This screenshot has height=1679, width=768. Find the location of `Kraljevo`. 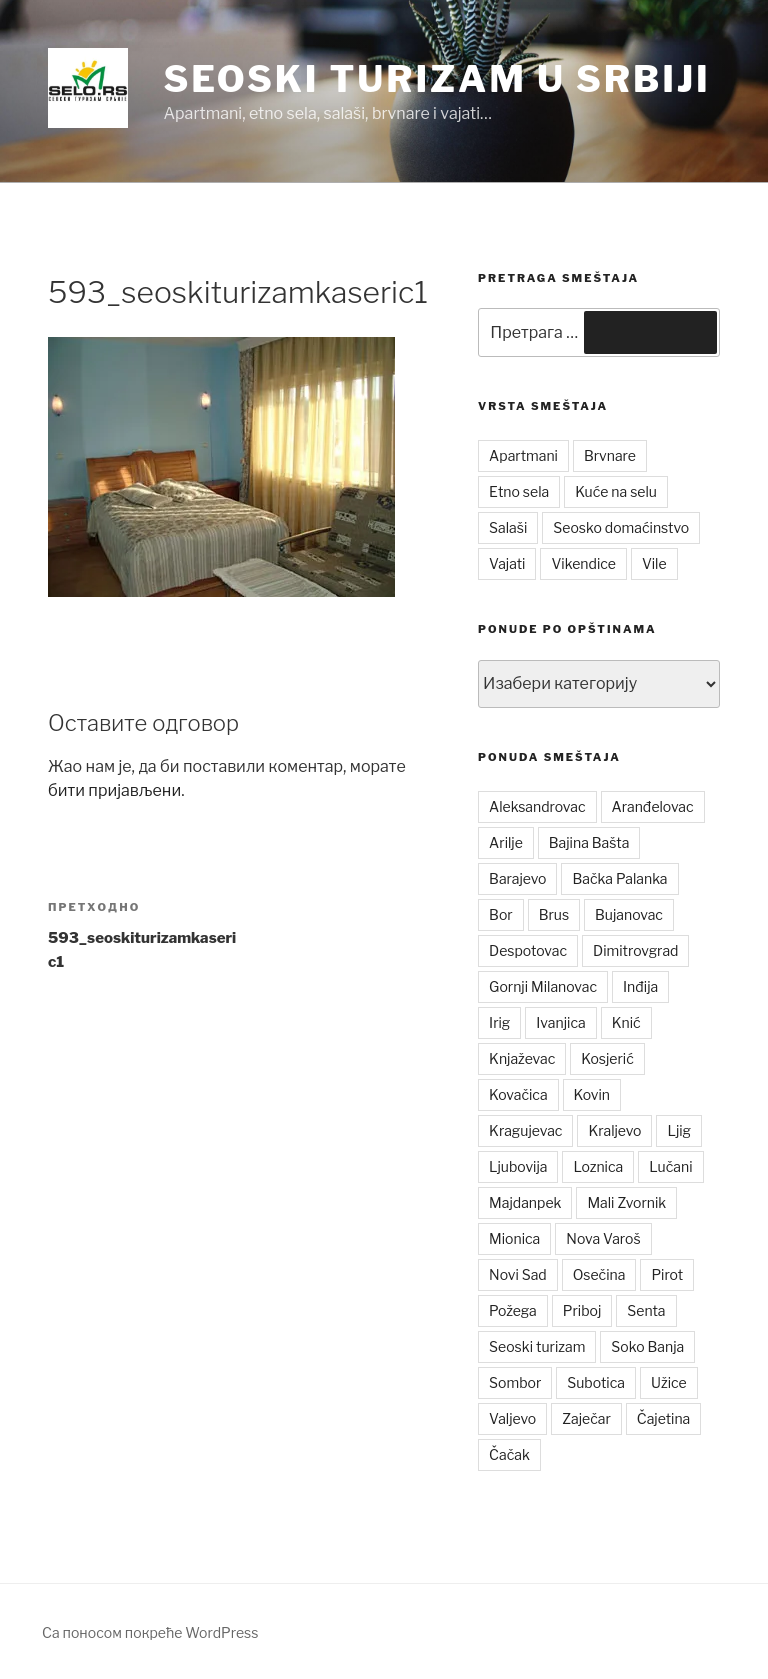

Kraljevo is located at coordinates (614, 1130).